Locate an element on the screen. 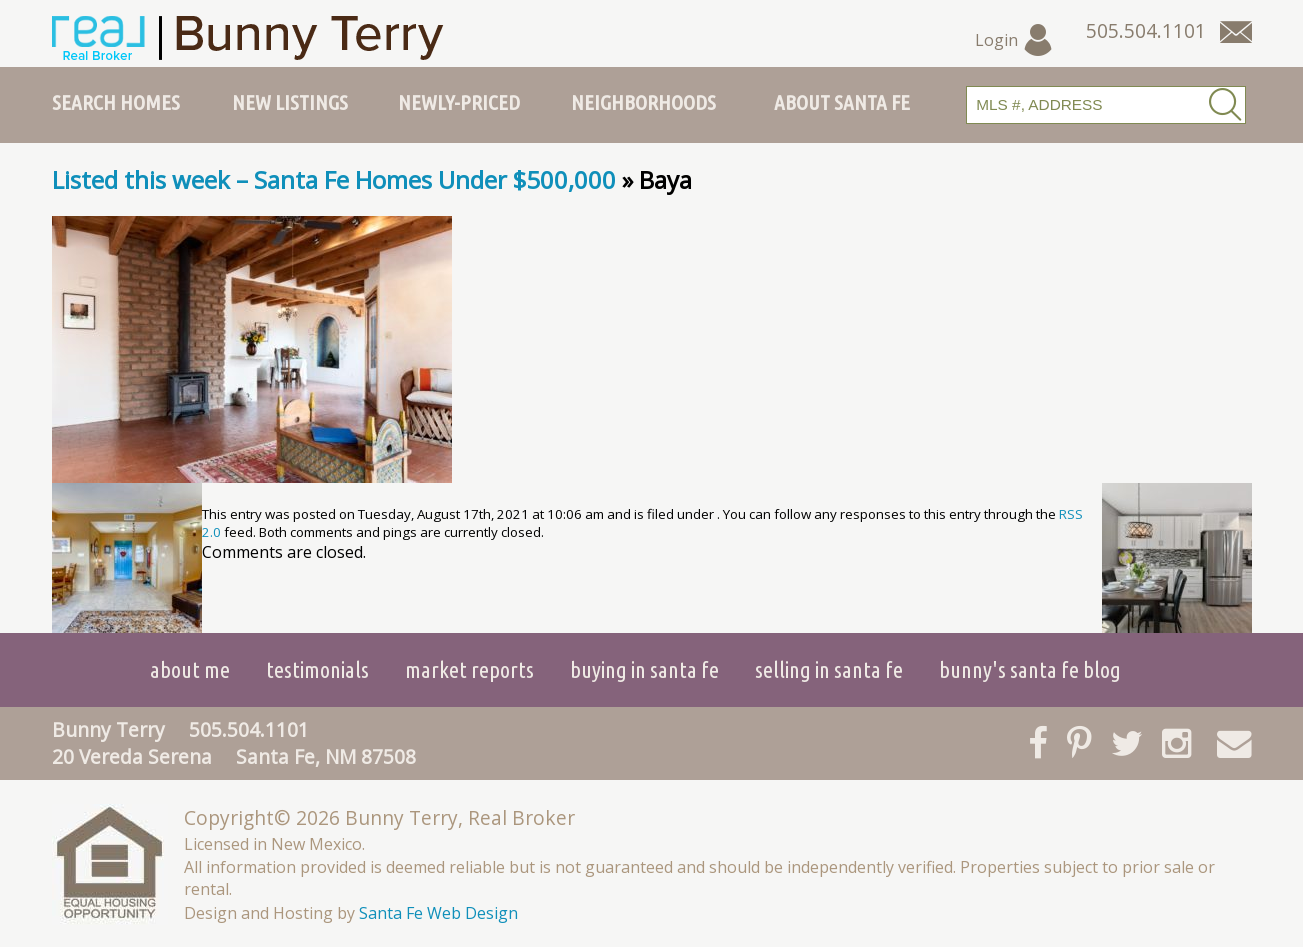  Santa Fe Web Design is located at coordinates (438, 913).